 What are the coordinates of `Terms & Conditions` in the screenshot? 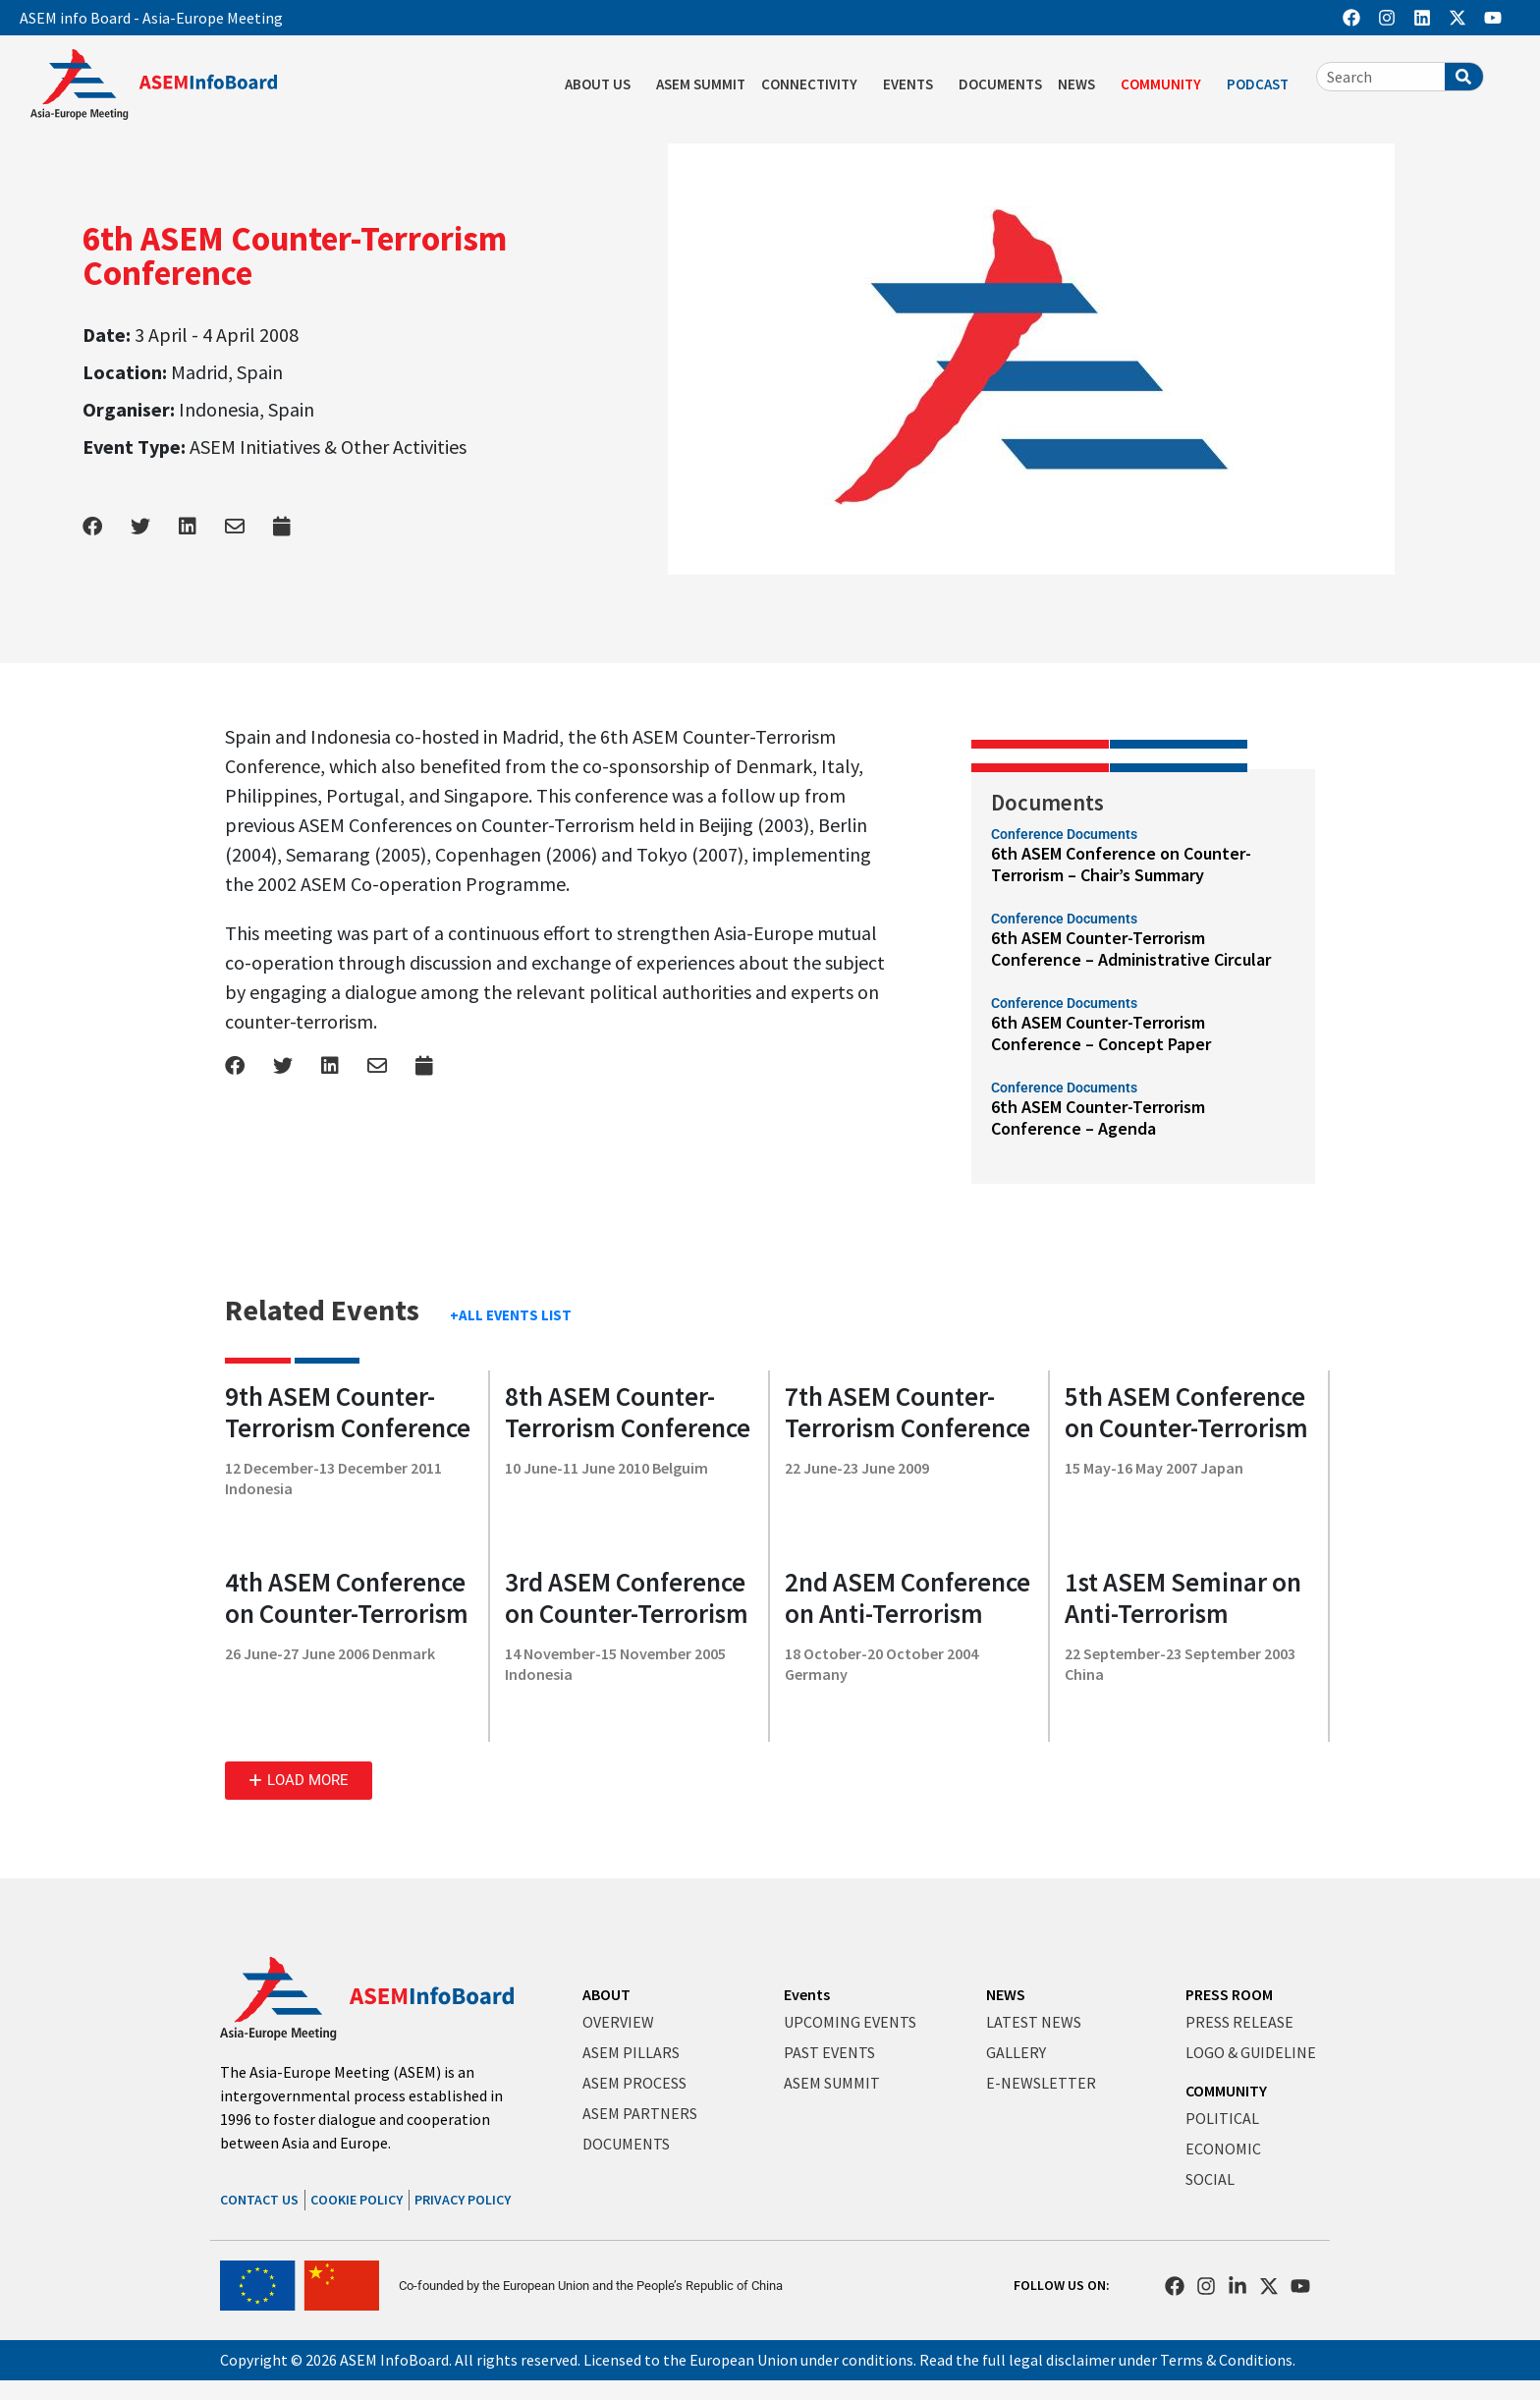 It's located at (1226, 2360).